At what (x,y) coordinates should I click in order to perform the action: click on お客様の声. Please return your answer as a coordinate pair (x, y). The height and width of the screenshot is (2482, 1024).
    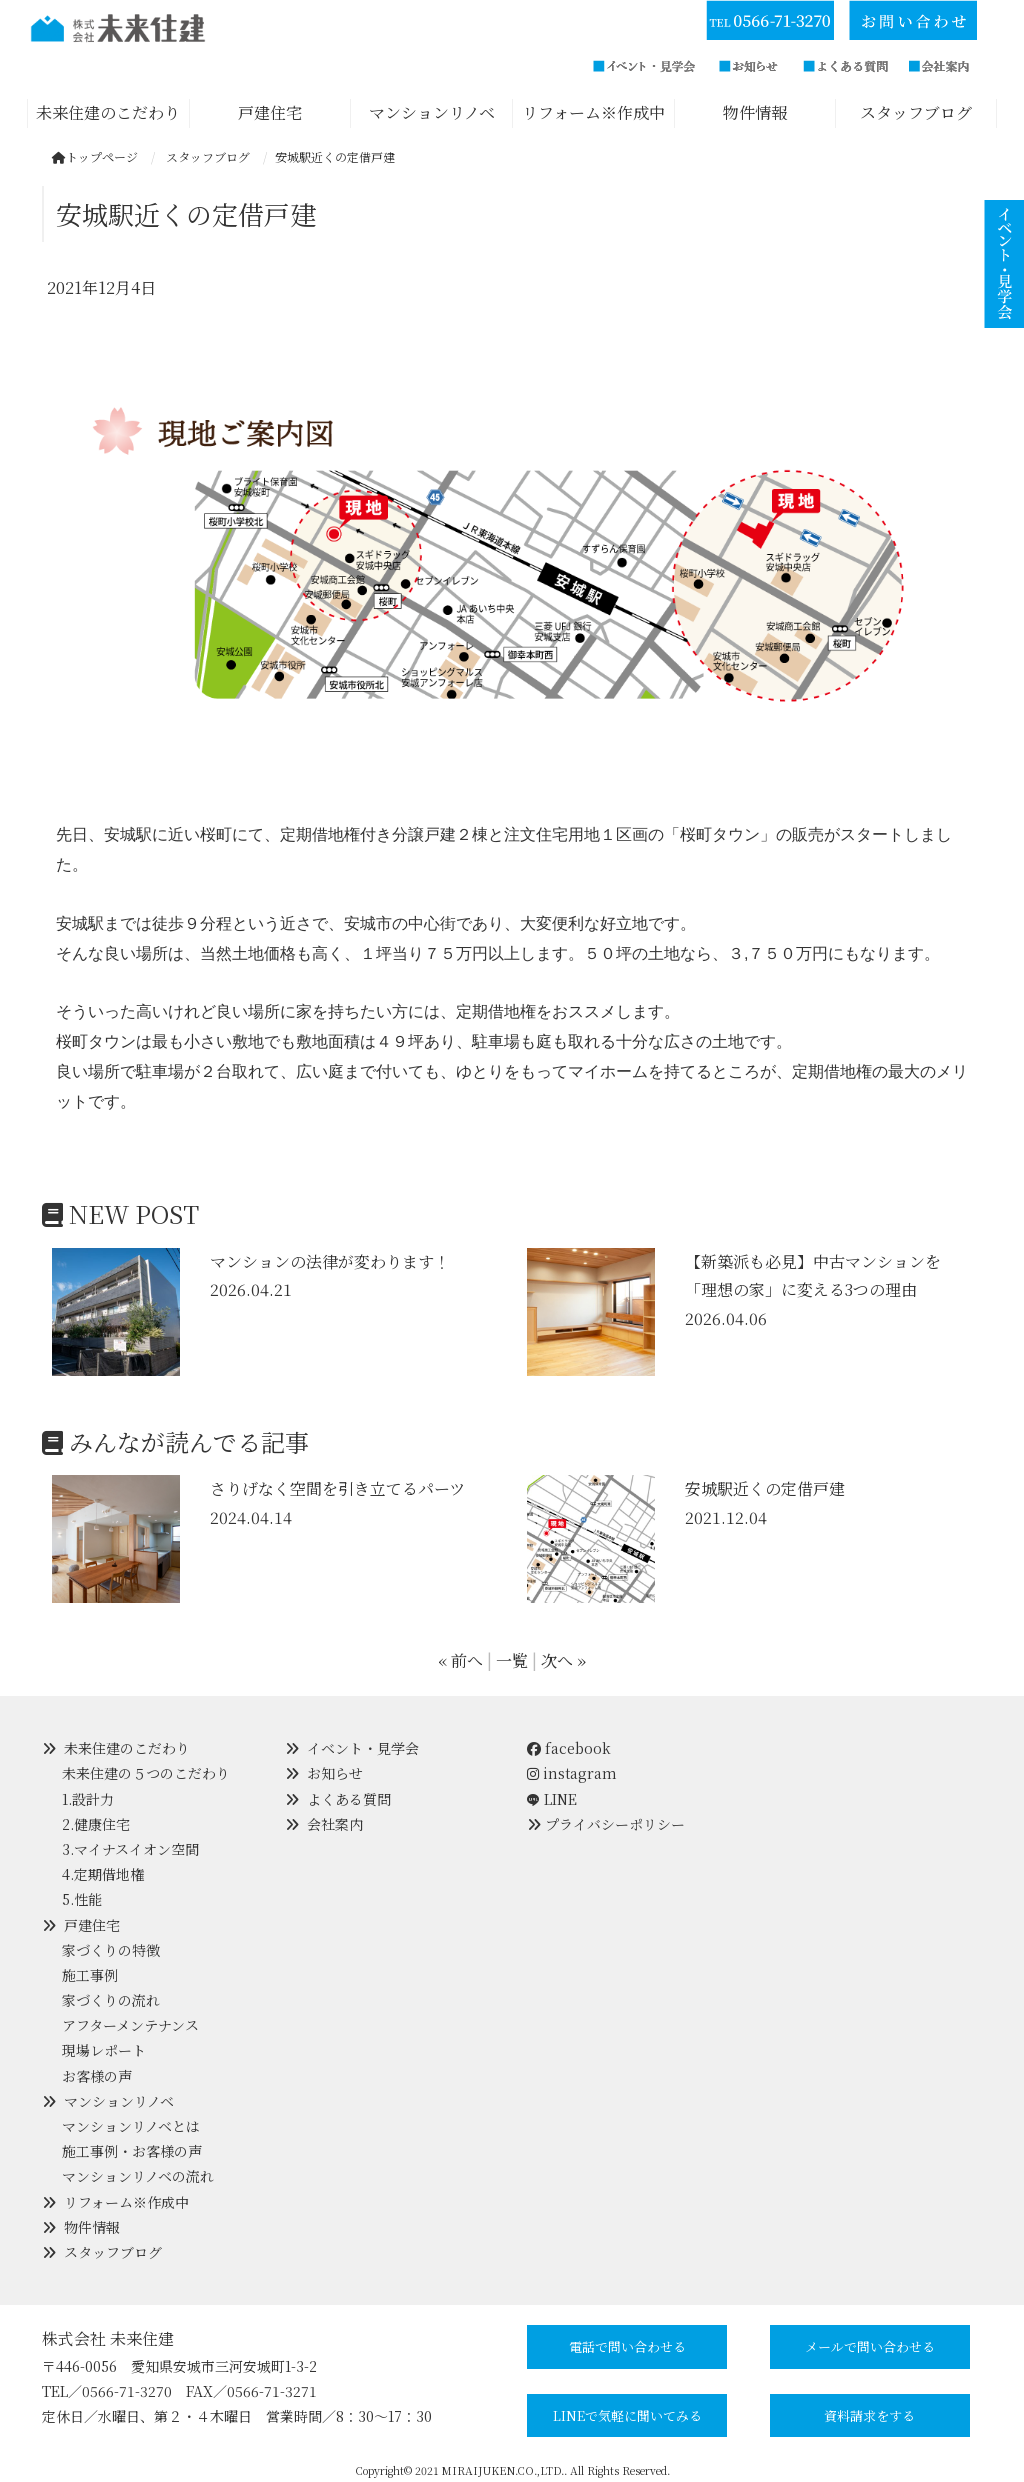
    Looking at the image, I should click on (97, 2076).